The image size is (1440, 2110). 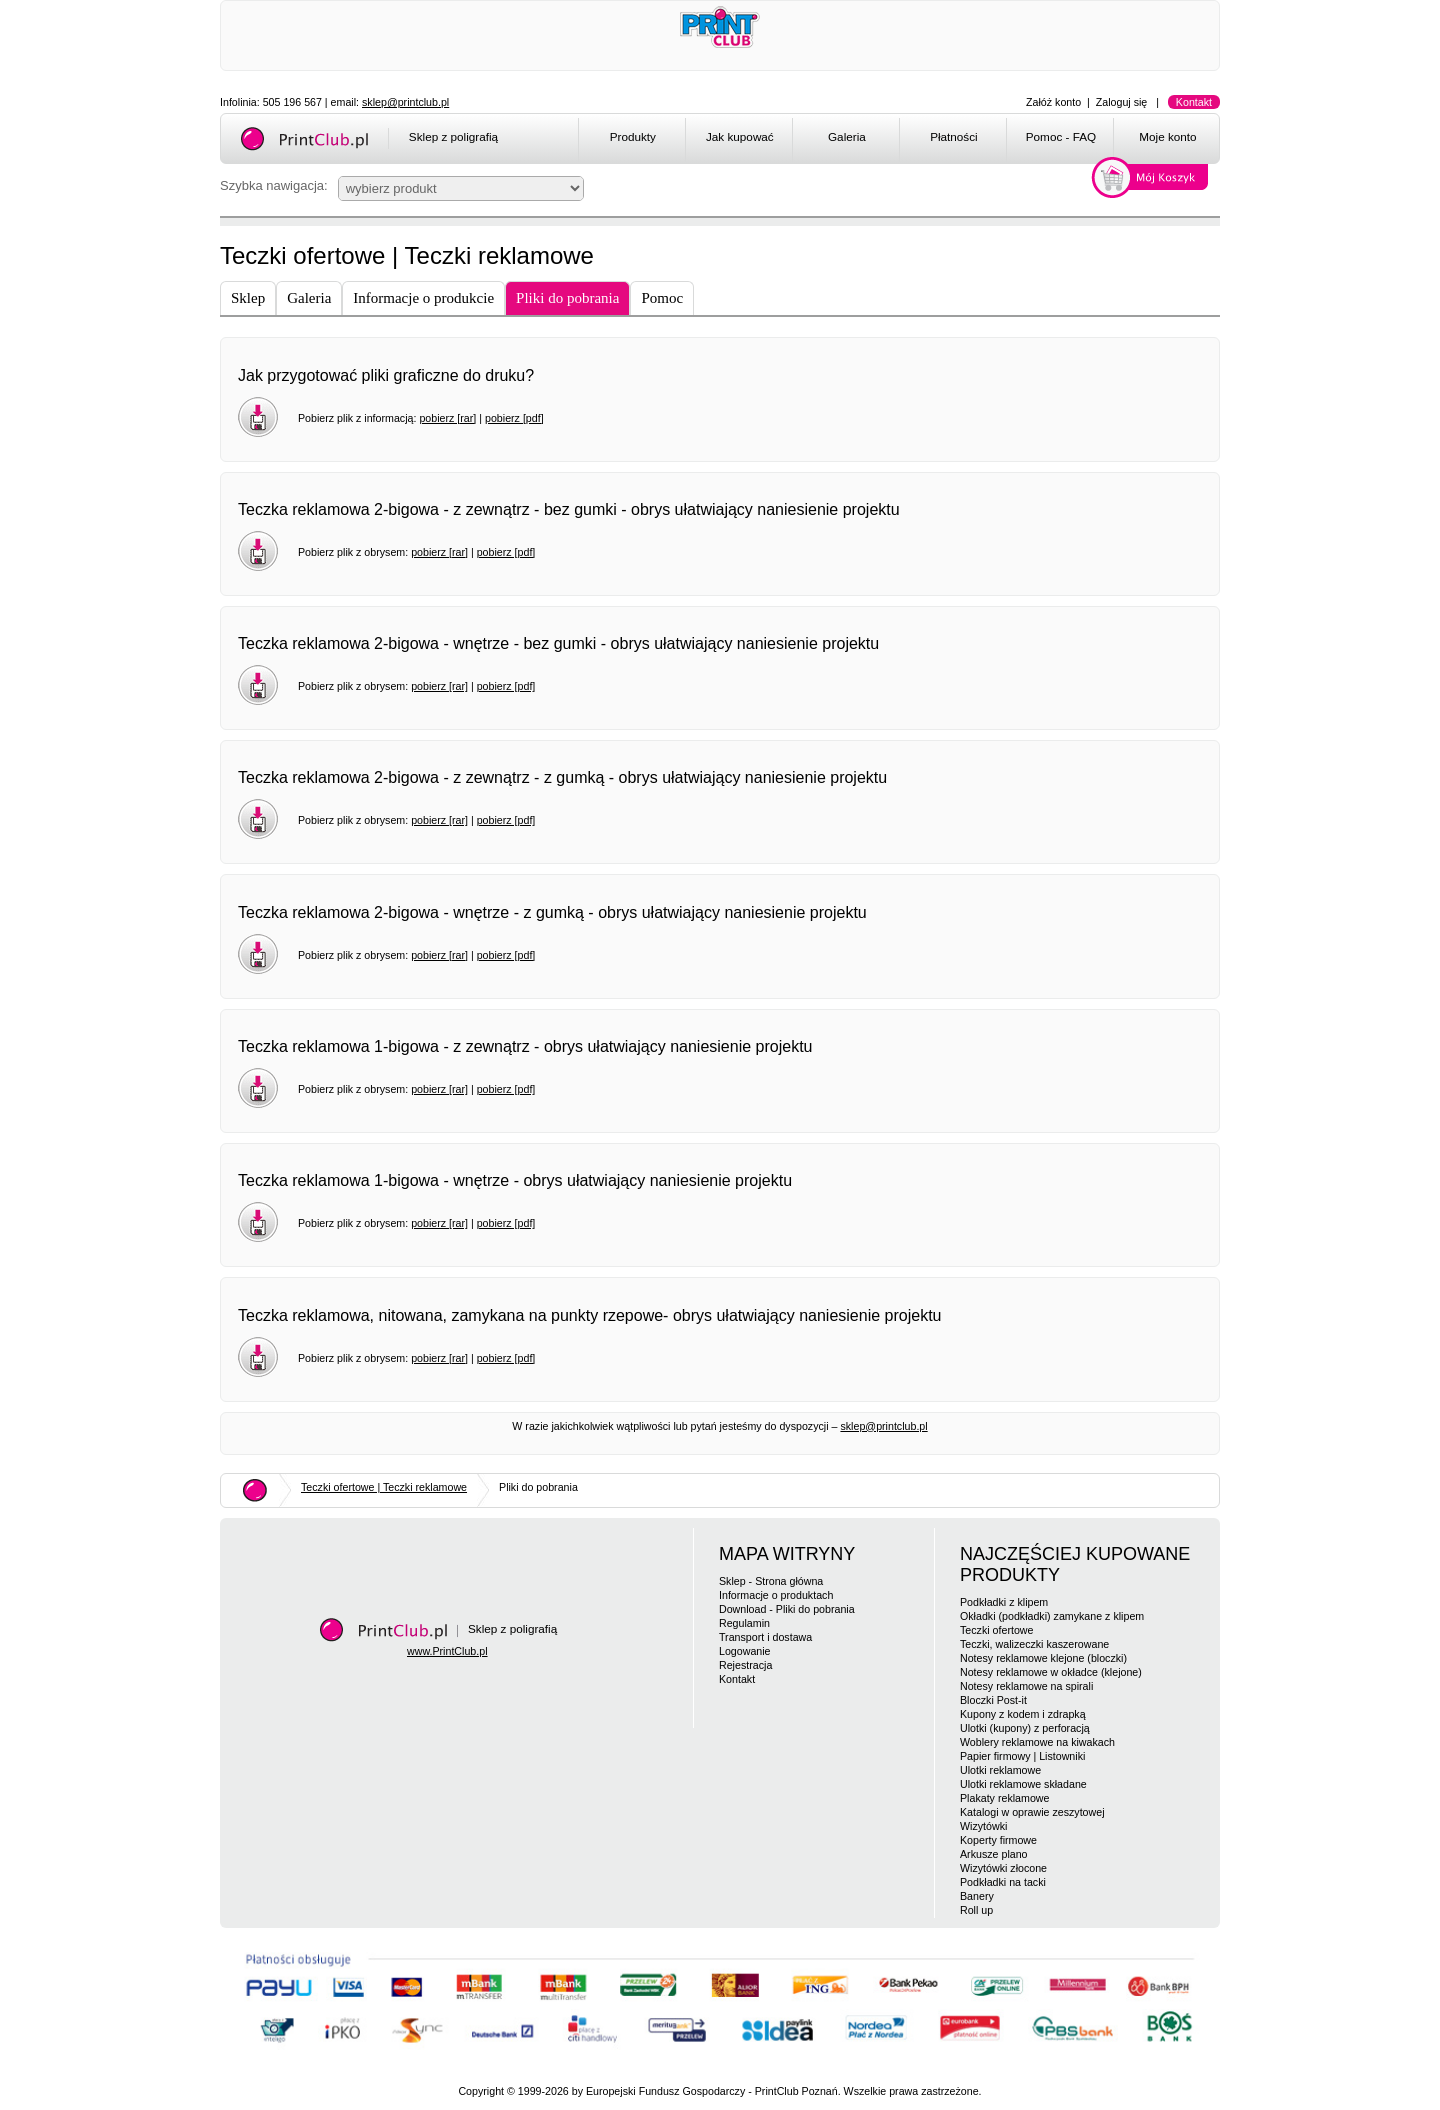 I want to click on Notesy reklamowe w okładce (klejone), so click(x=1051, y=1672).